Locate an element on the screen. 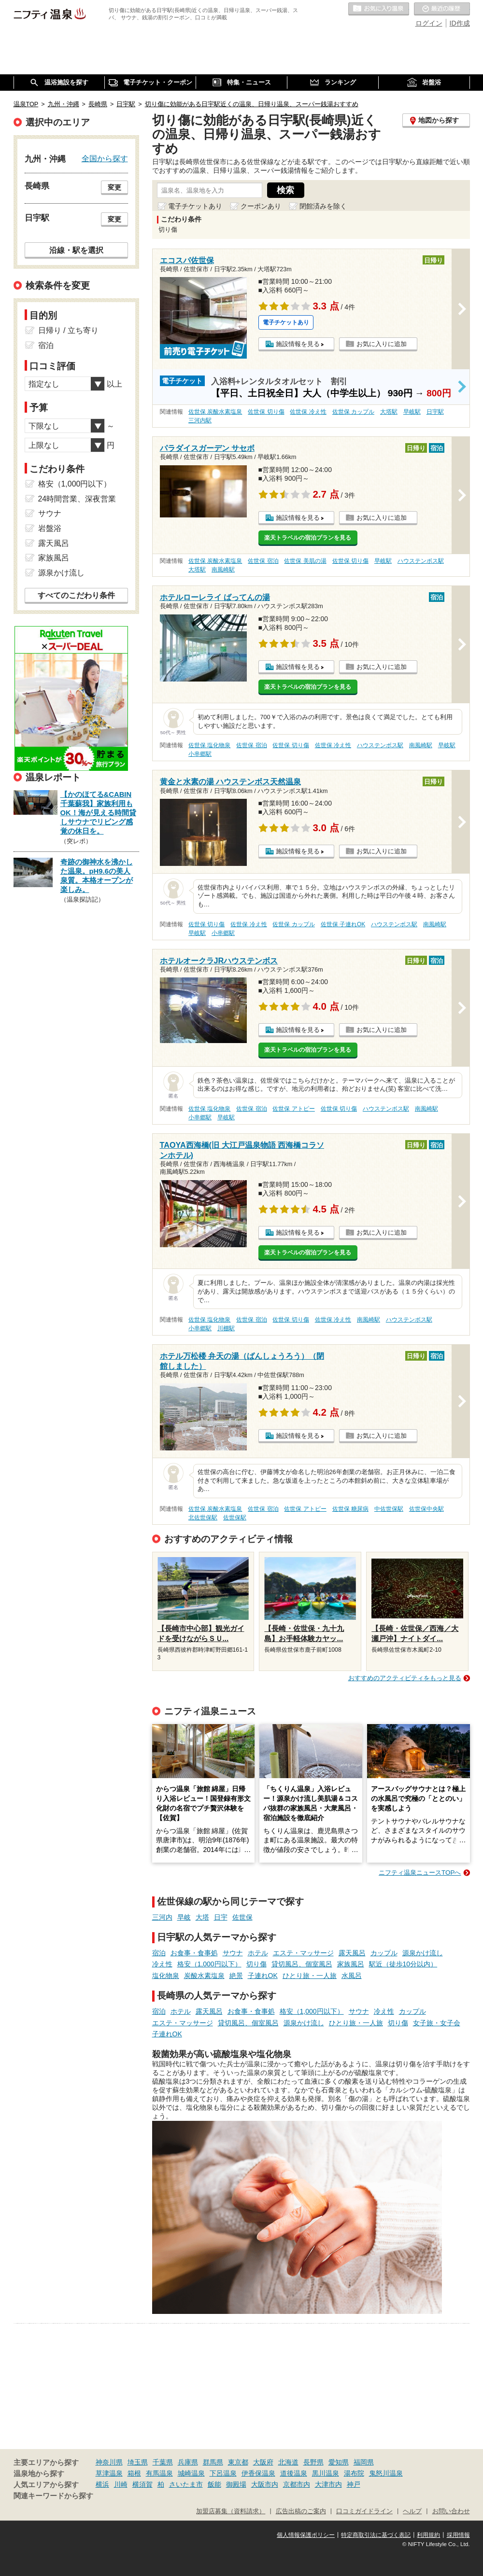 Image resolution: width=483 pixels, height=2576 pixels. 千葉県 is located at coordinates (163, 2462).